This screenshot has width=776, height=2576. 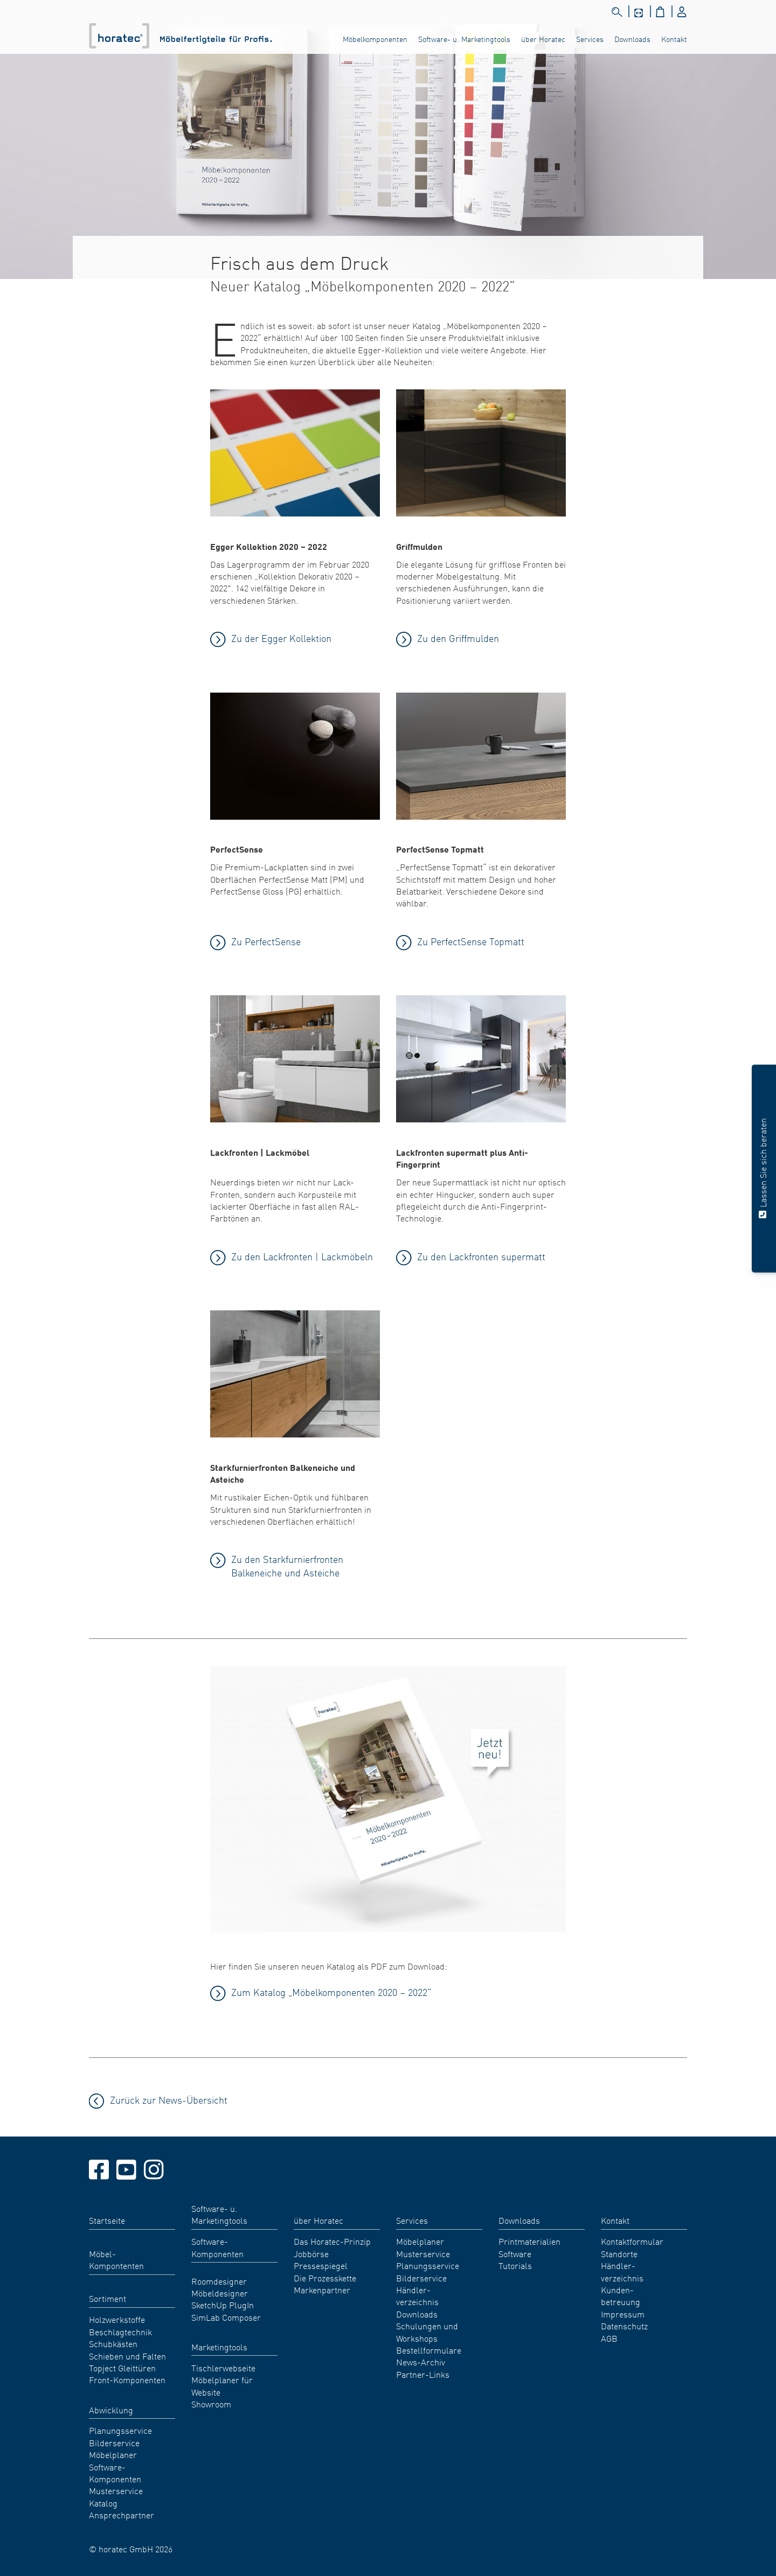 What do you see at coordinates (111, 2409) in the screenshot?
I see `Abwicklung` at bounding box center [111, 2409].